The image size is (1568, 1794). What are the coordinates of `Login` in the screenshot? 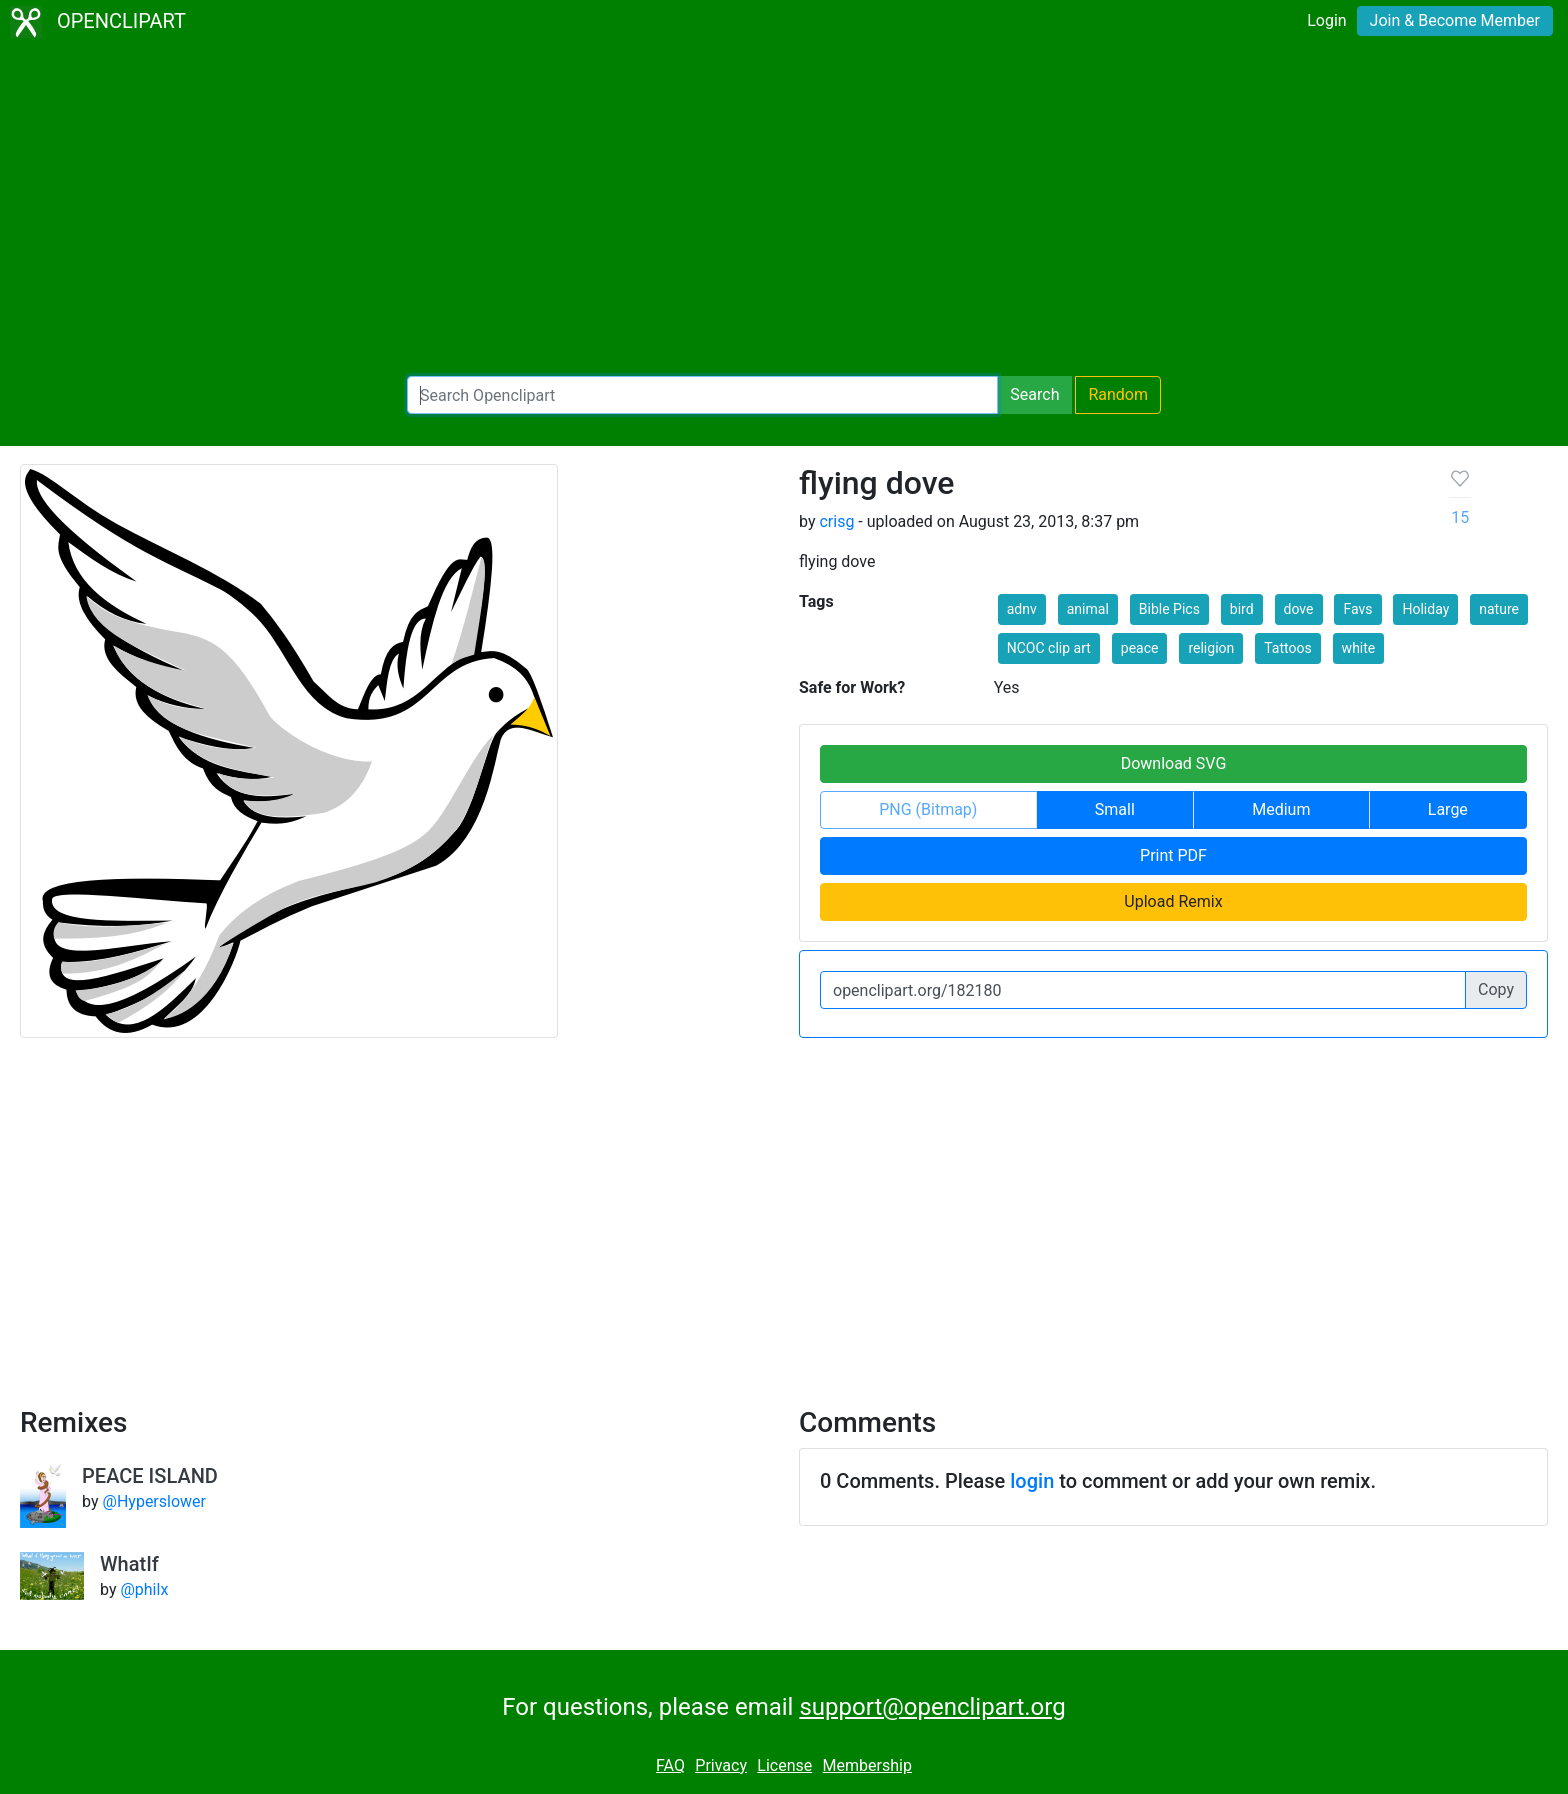 It's located at (1326, 20).